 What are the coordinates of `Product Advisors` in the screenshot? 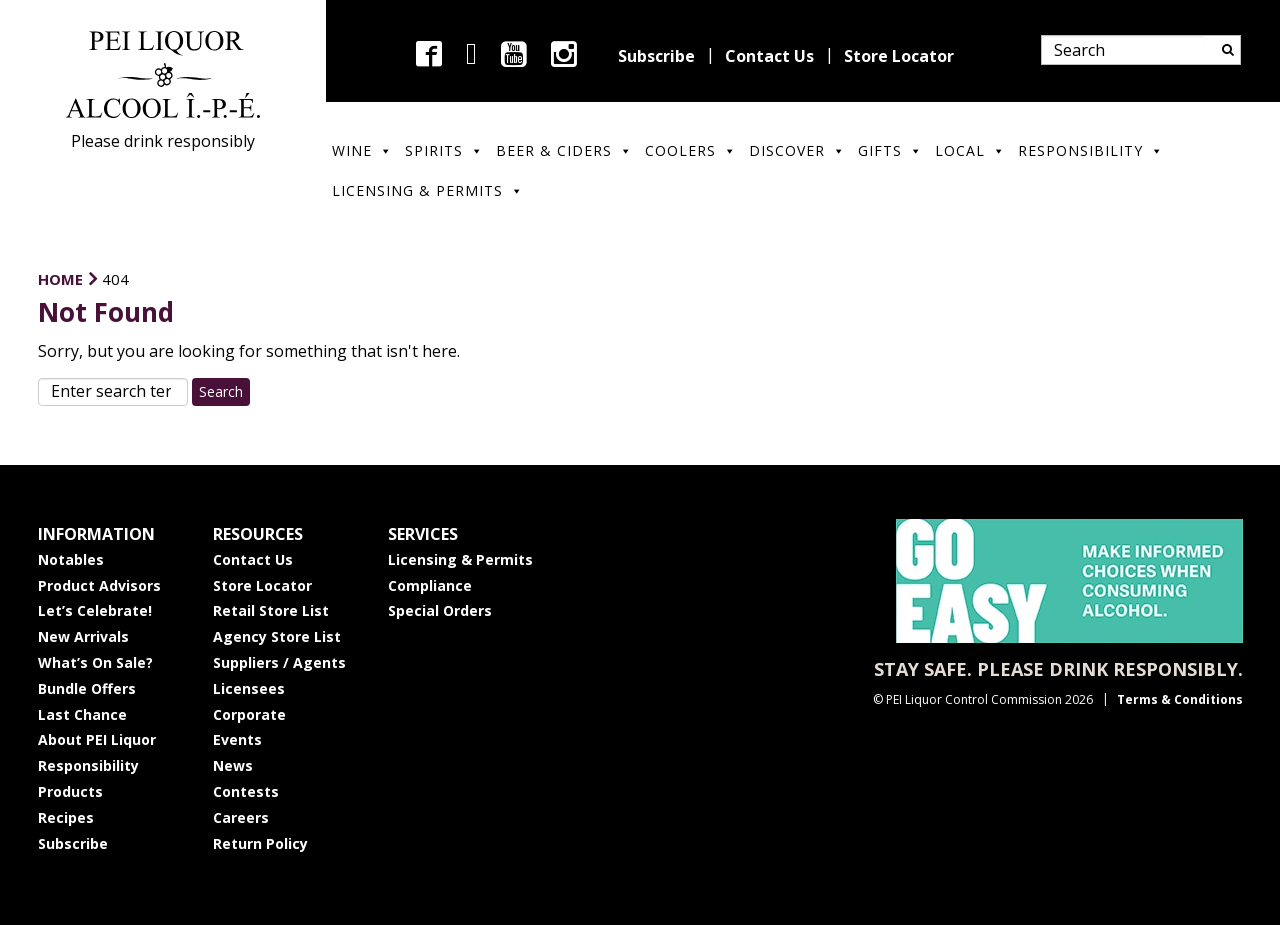 It's located at (99, 585).